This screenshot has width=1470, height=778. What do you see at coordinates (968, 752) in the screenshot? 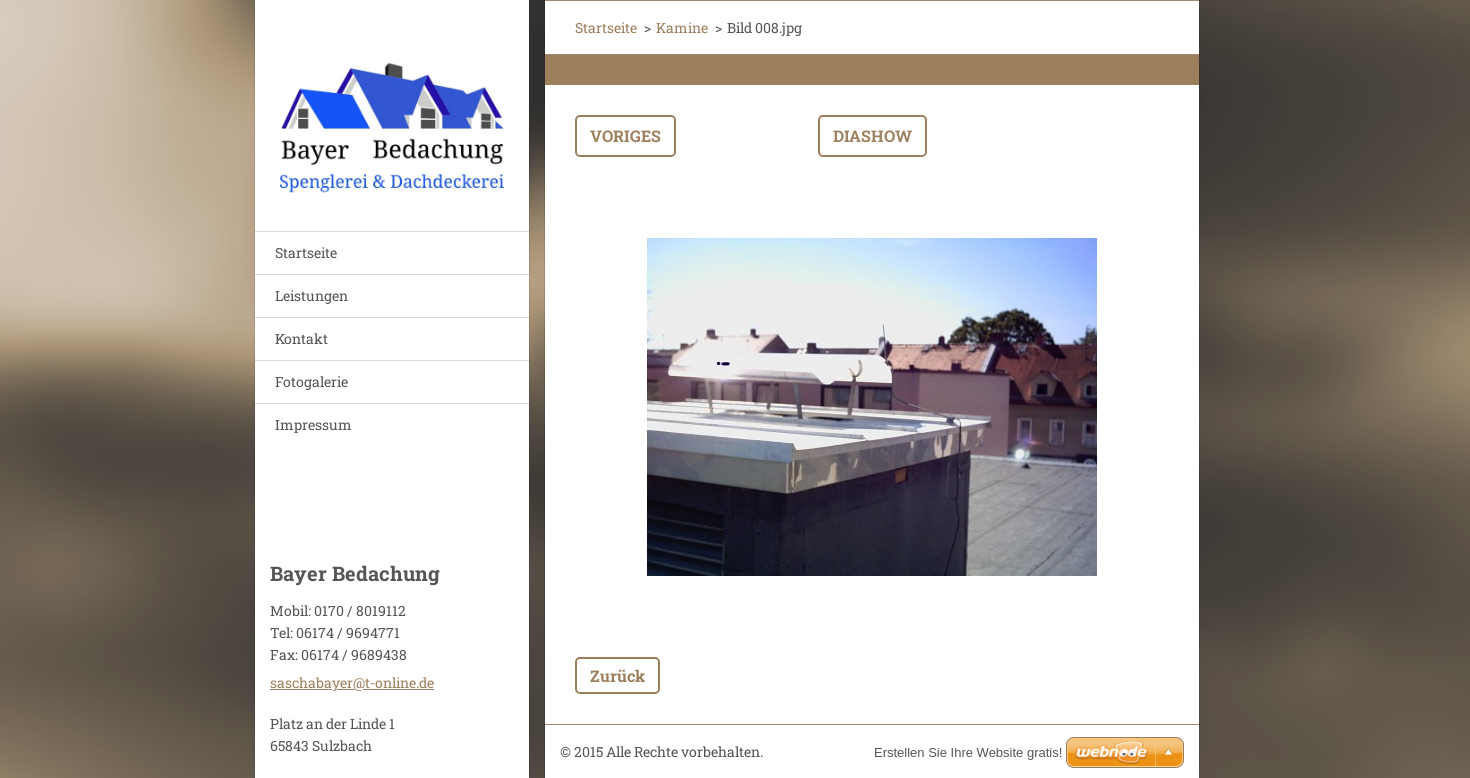
I see `Erstellen Sie Ihre Website gratis!` at bounding box center [968, 752].